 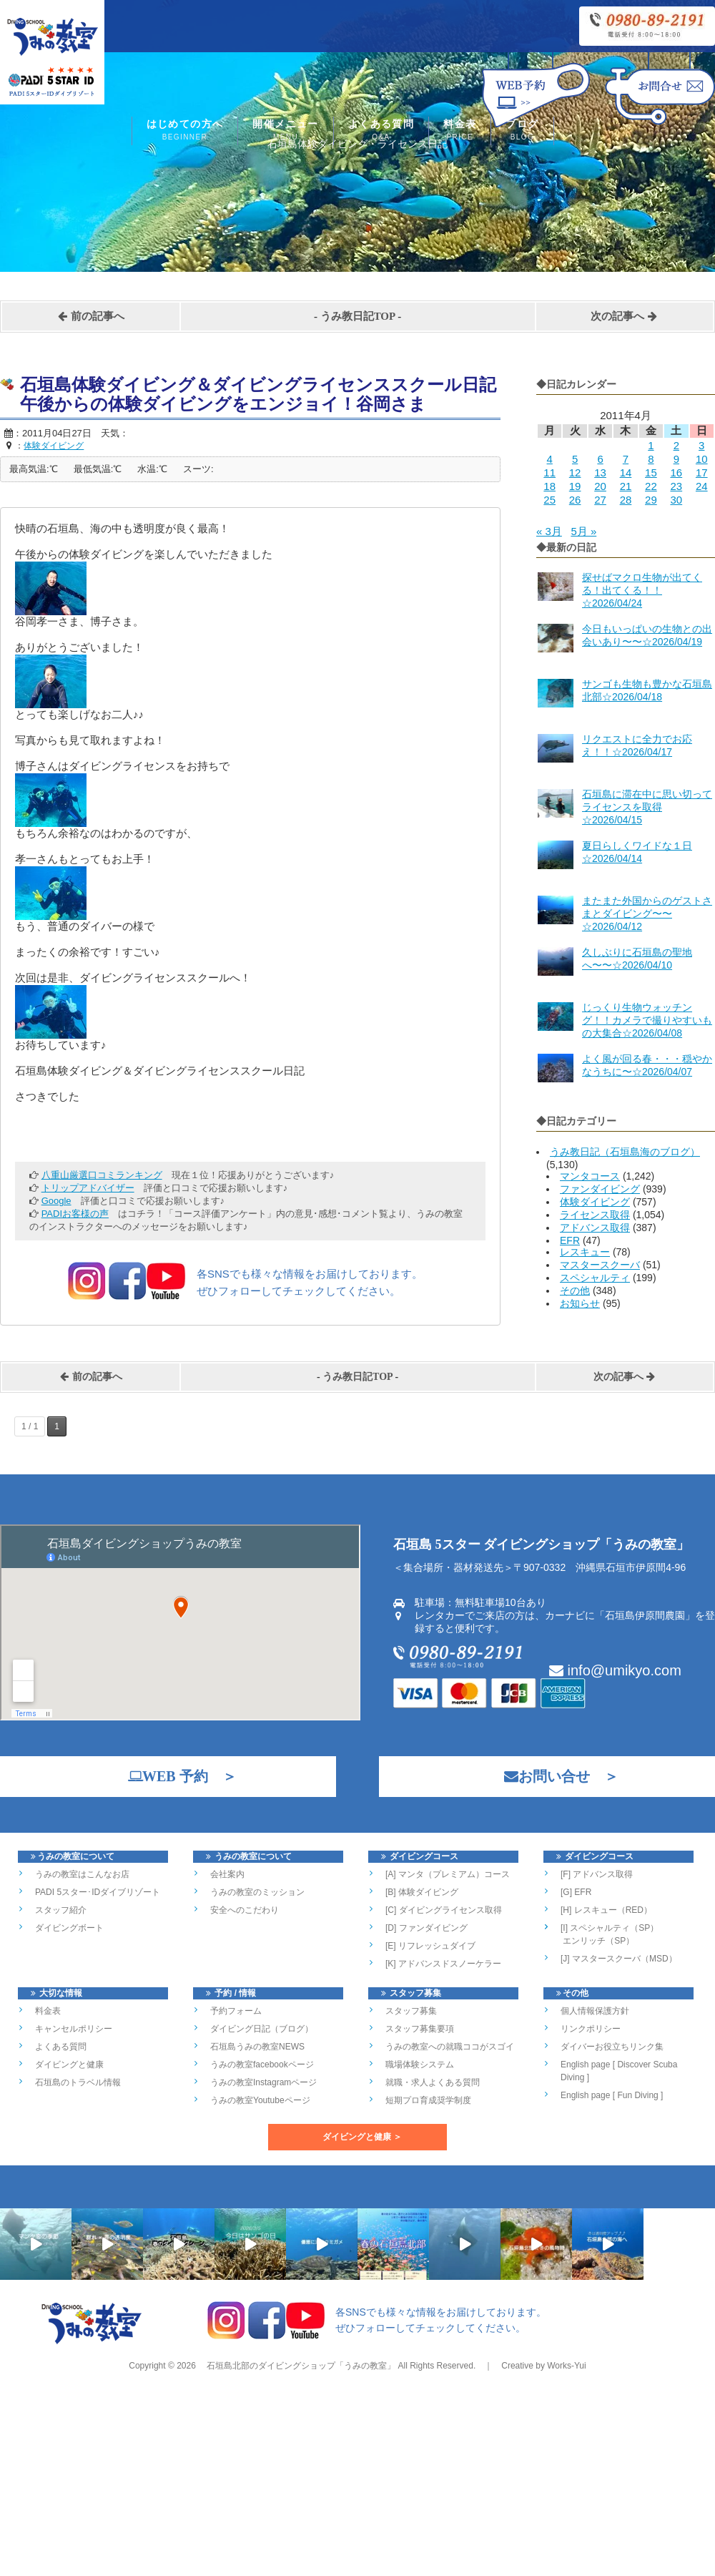 I want to click on 22 [2011年4月22日 に投稿を公開], so click(x=651, y=486).